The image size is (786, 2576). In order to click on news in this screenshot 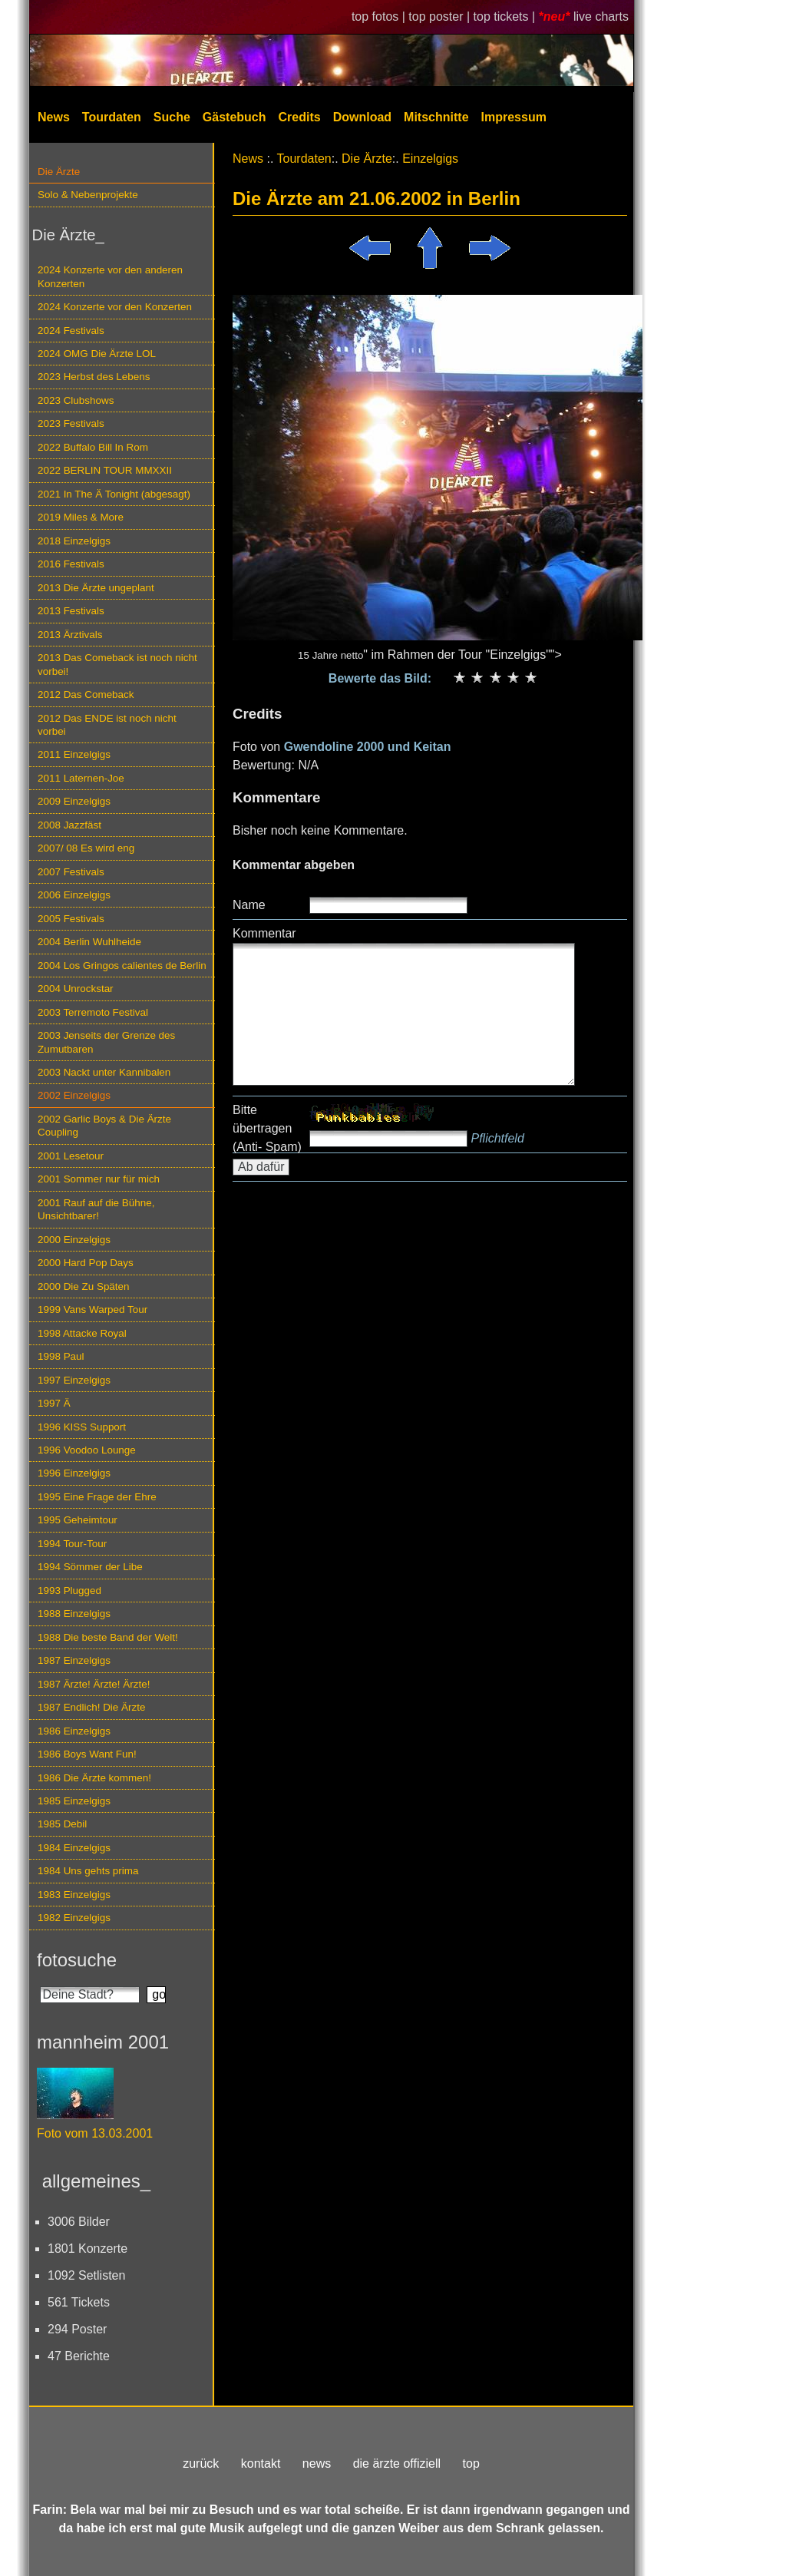, I will do `click(316, 2463)`.